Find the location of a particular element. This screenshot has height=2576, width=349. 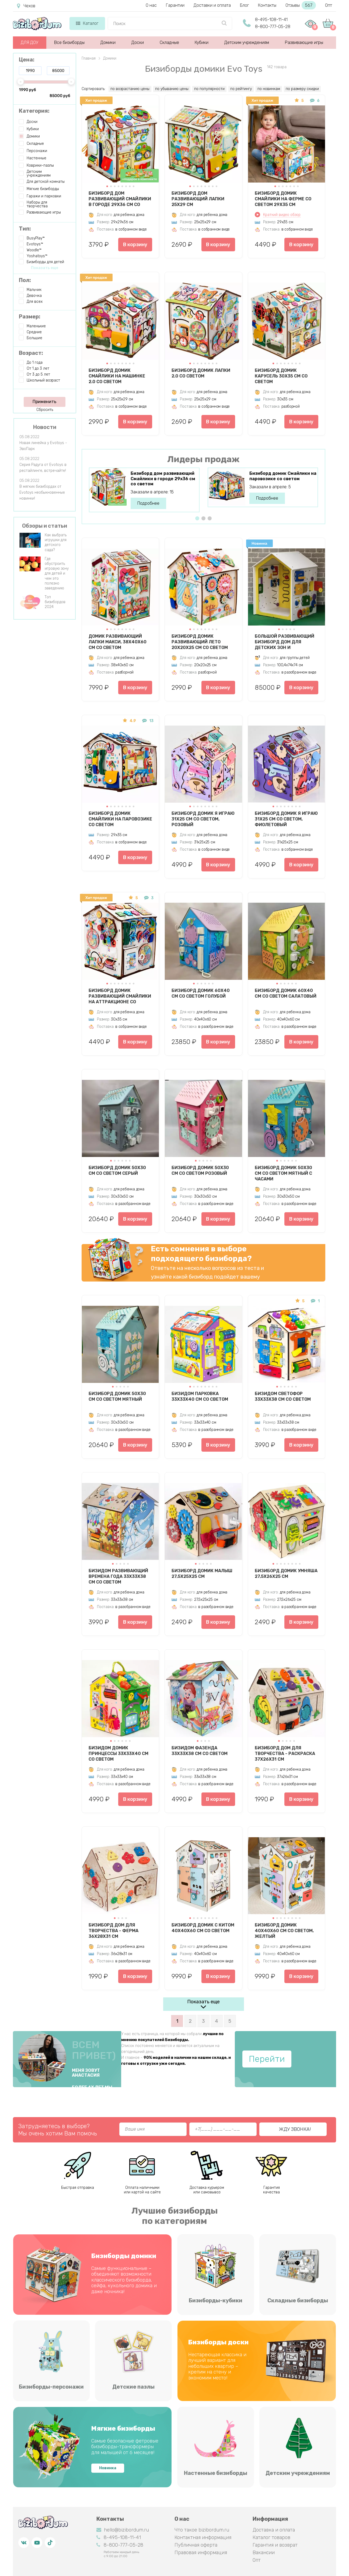

Сбросить is located at coordinates (44, 409).